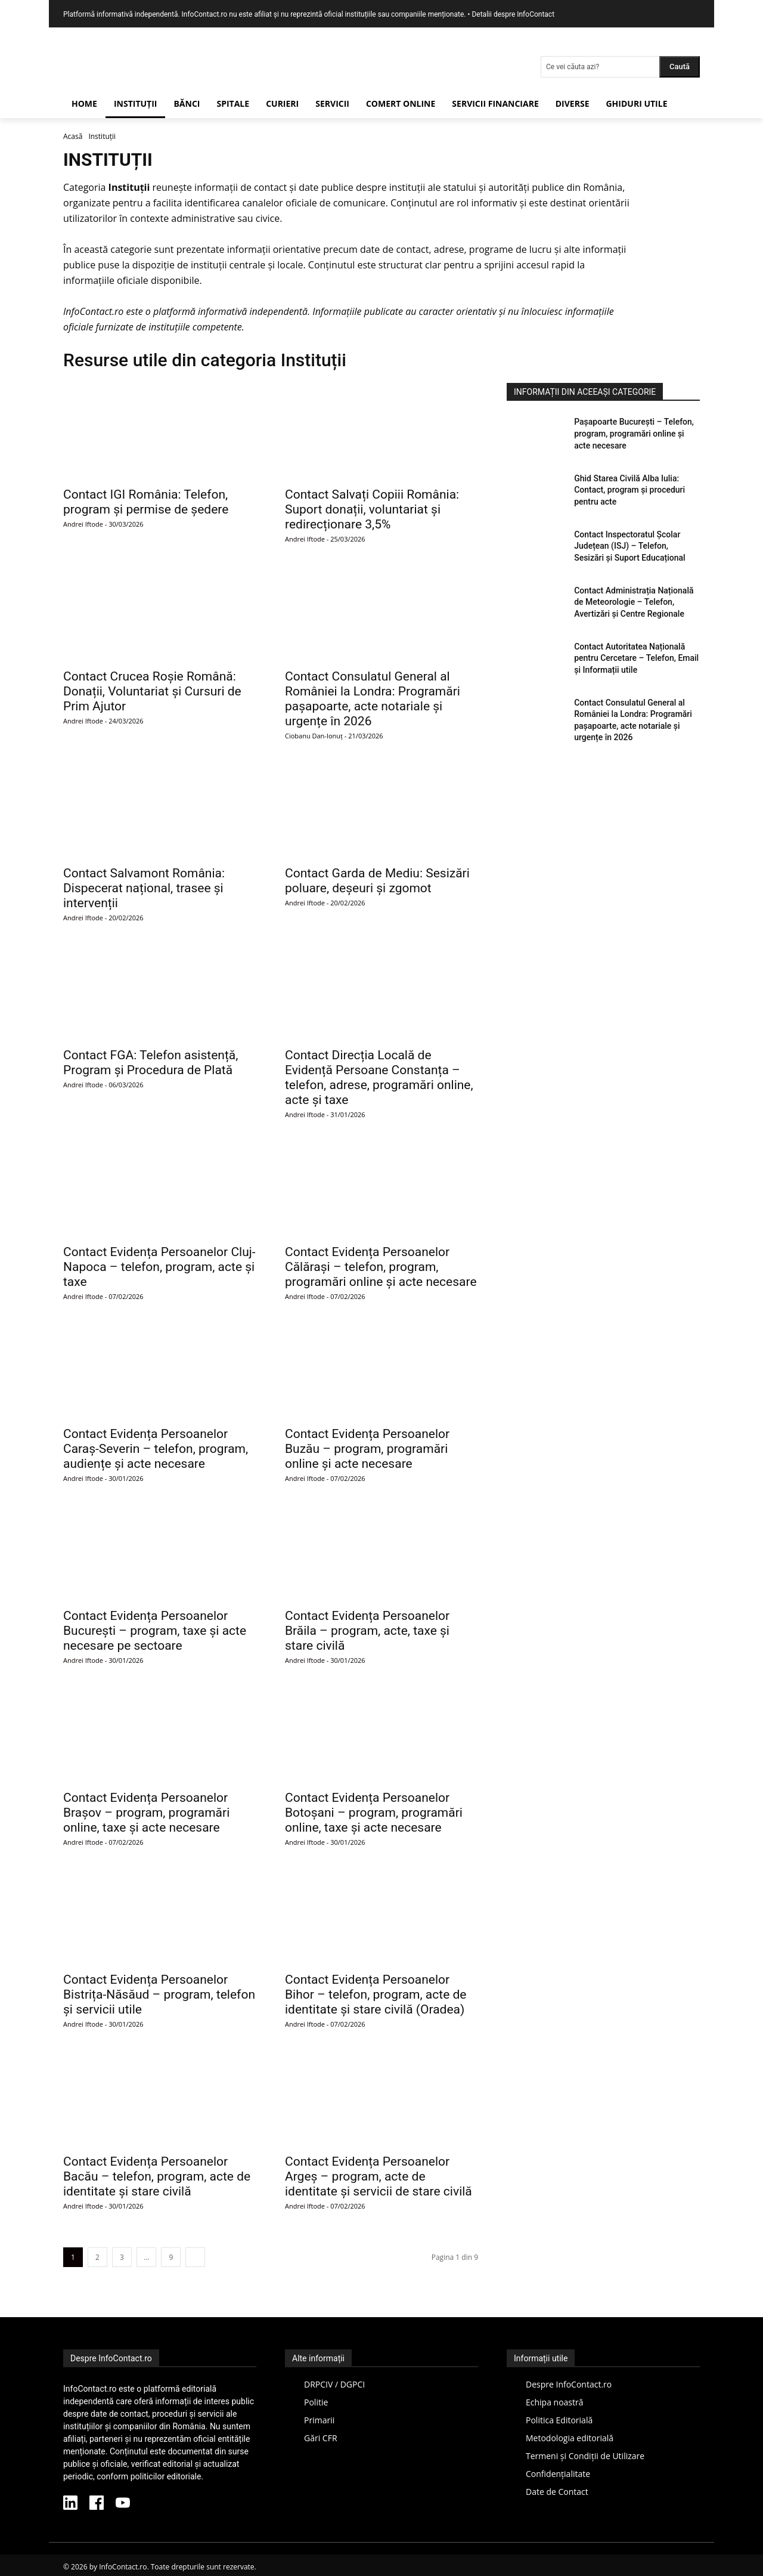  I want to click on Contact Evidența Persoanelor Botoșani – program, programări online, taxe și acte necesare, so click(374, 1812).